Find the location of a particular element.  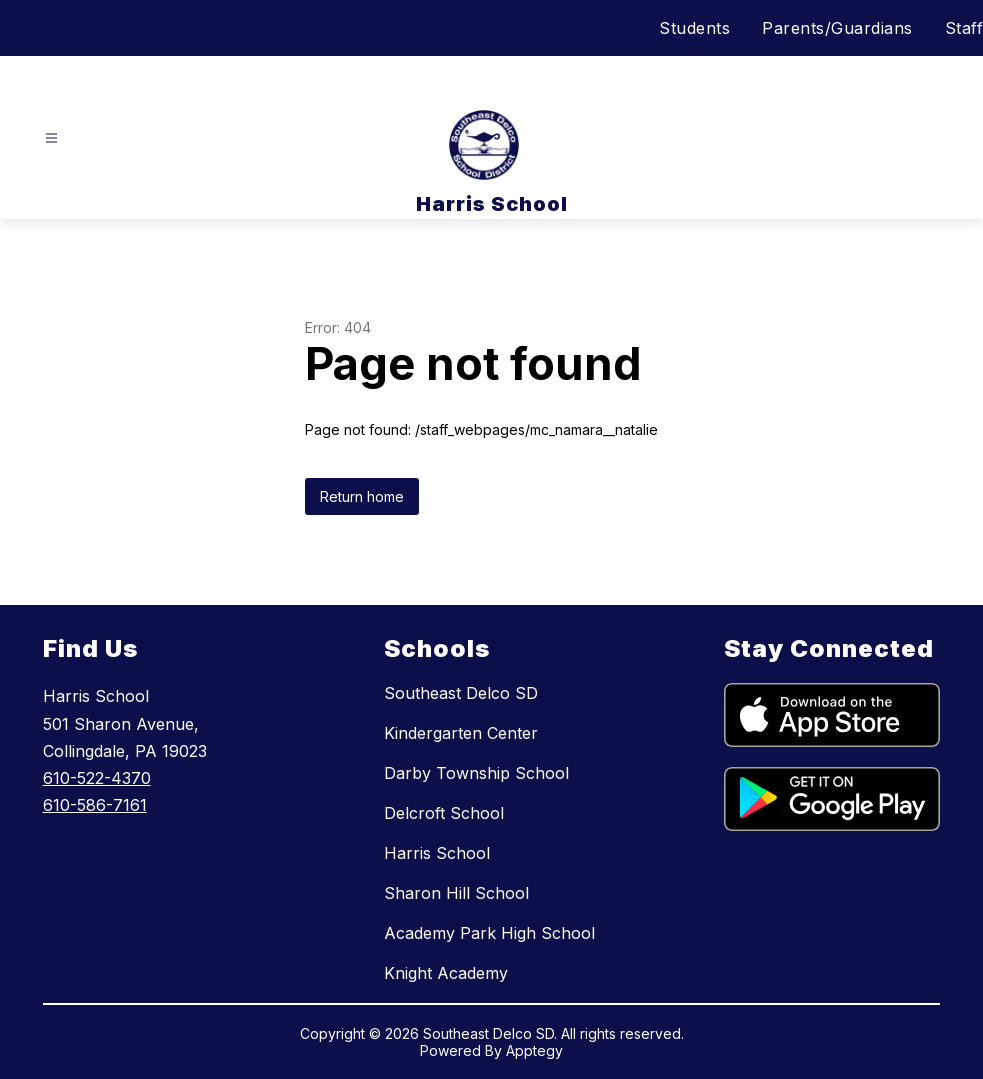

Darby Township School is located at coordinates (476, 773).